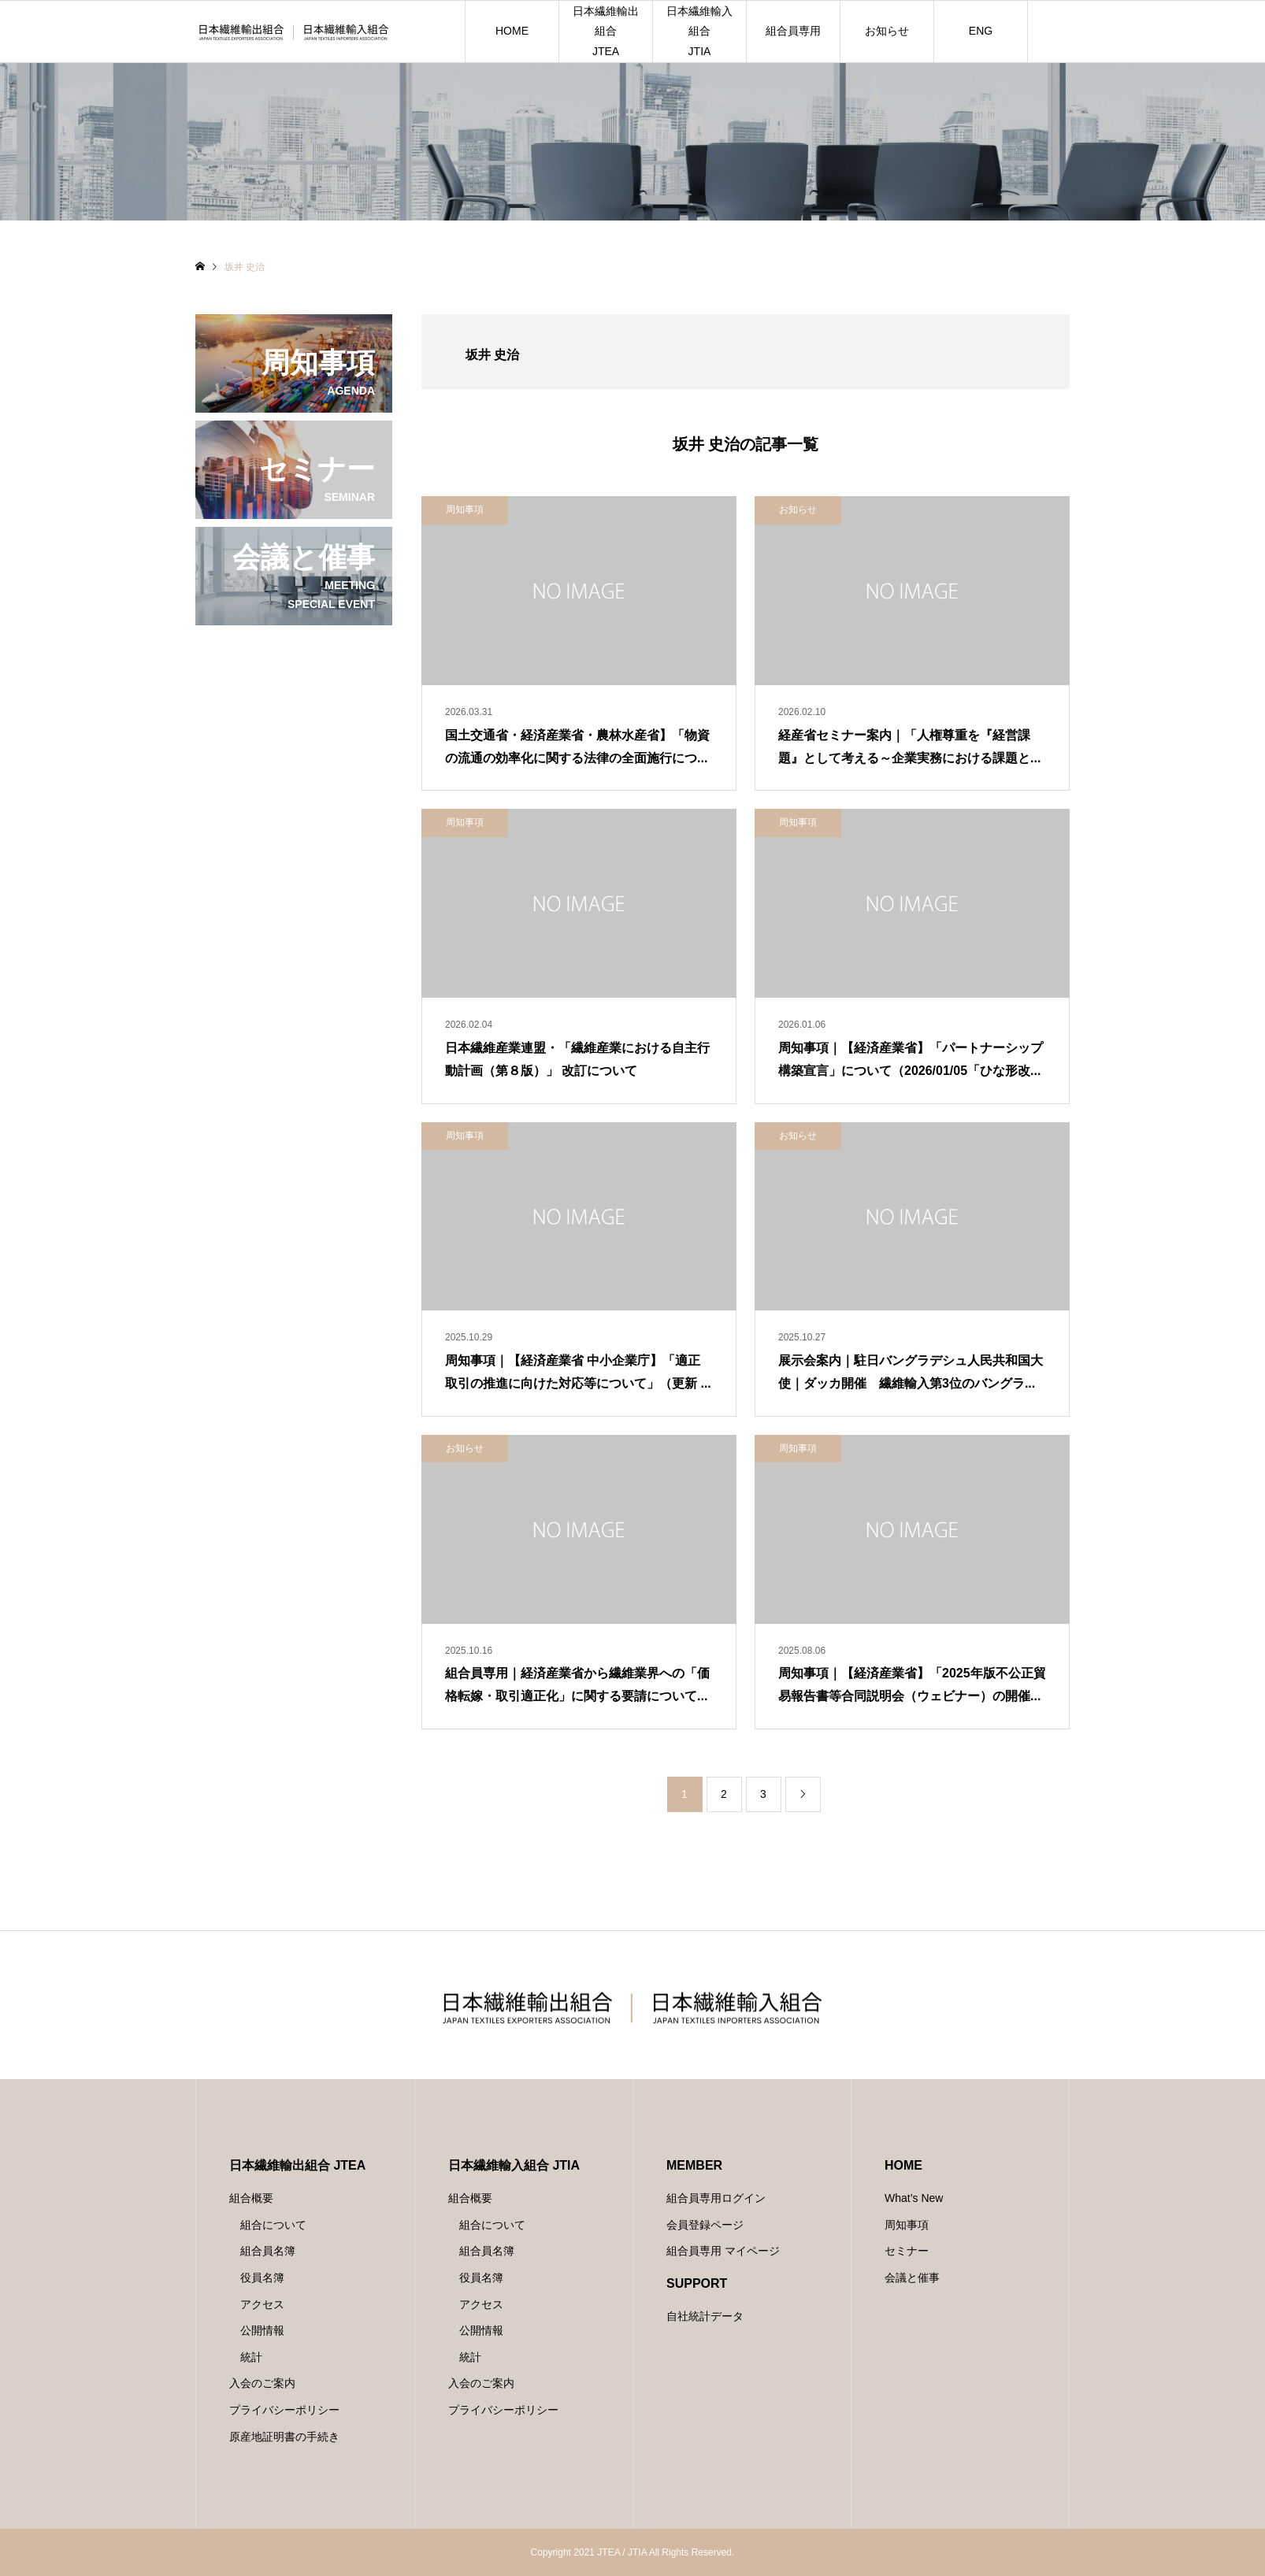  I want to click on What’s New, so click(914, 2198).